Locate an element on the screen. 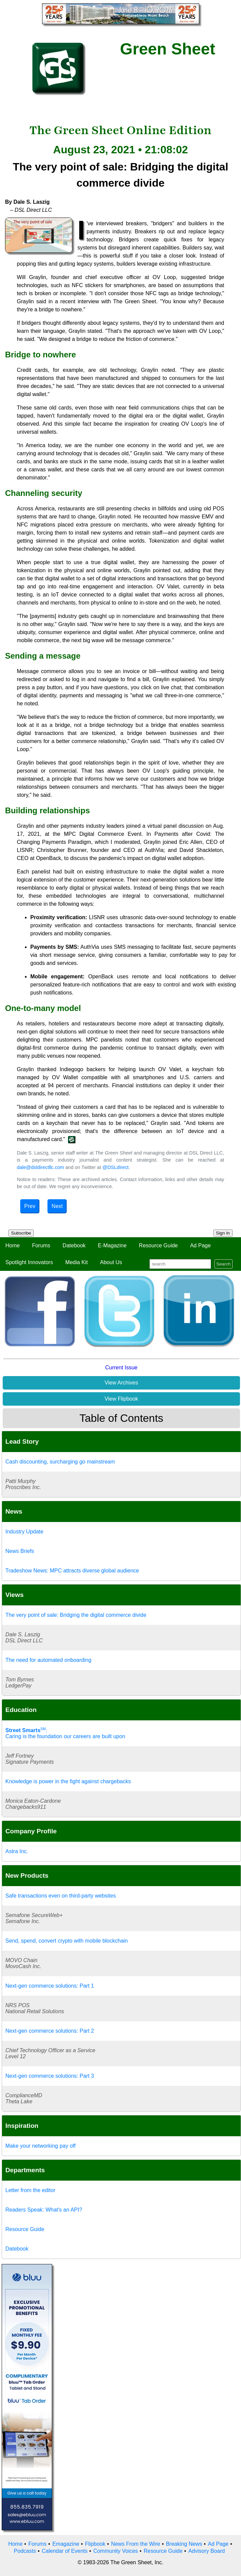 The width and height of the screenshot is (241, 2576). Flipbook is located at coordinates (95, 2544).